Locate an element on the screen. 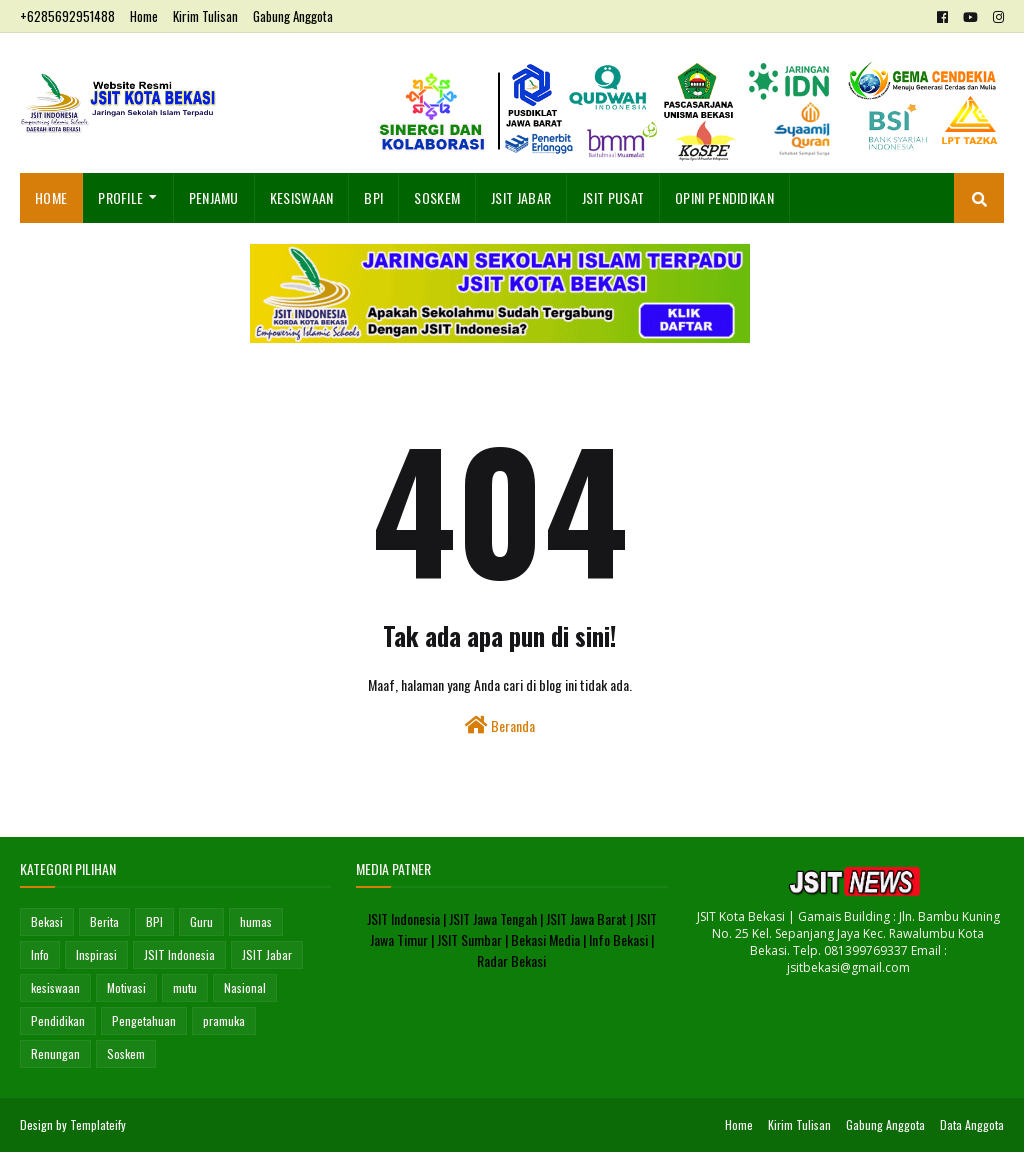 Image resolution: width=1024 pixels, height=1152 pixels. +6285692951488 is located at coordinates (67, 16).